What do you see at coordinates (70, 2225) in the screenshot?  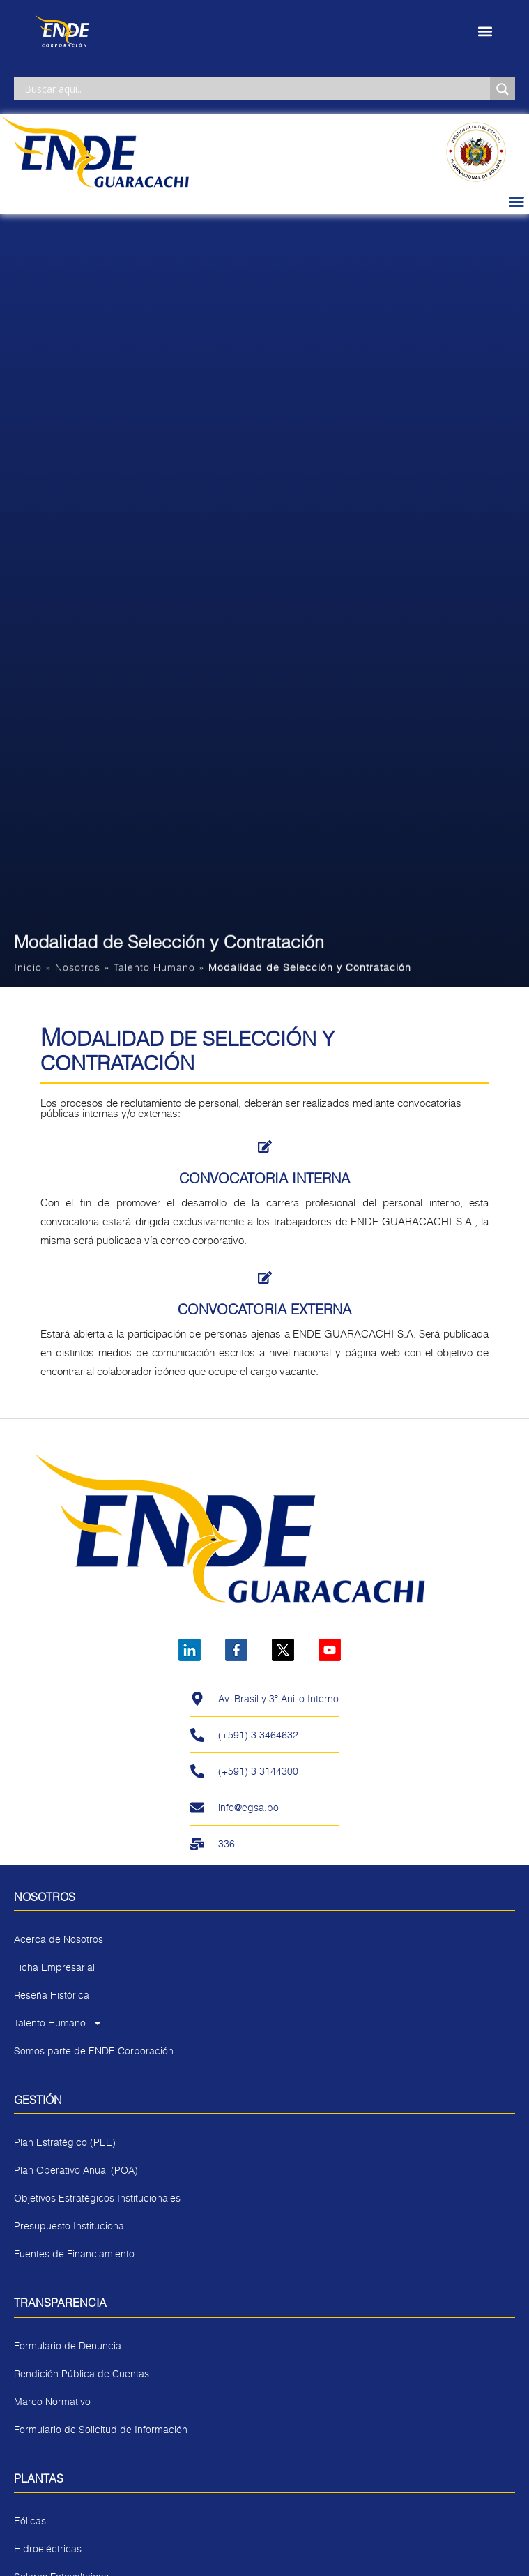 I see `Presupuesto Institucional` at bounding box center [70, 2225].